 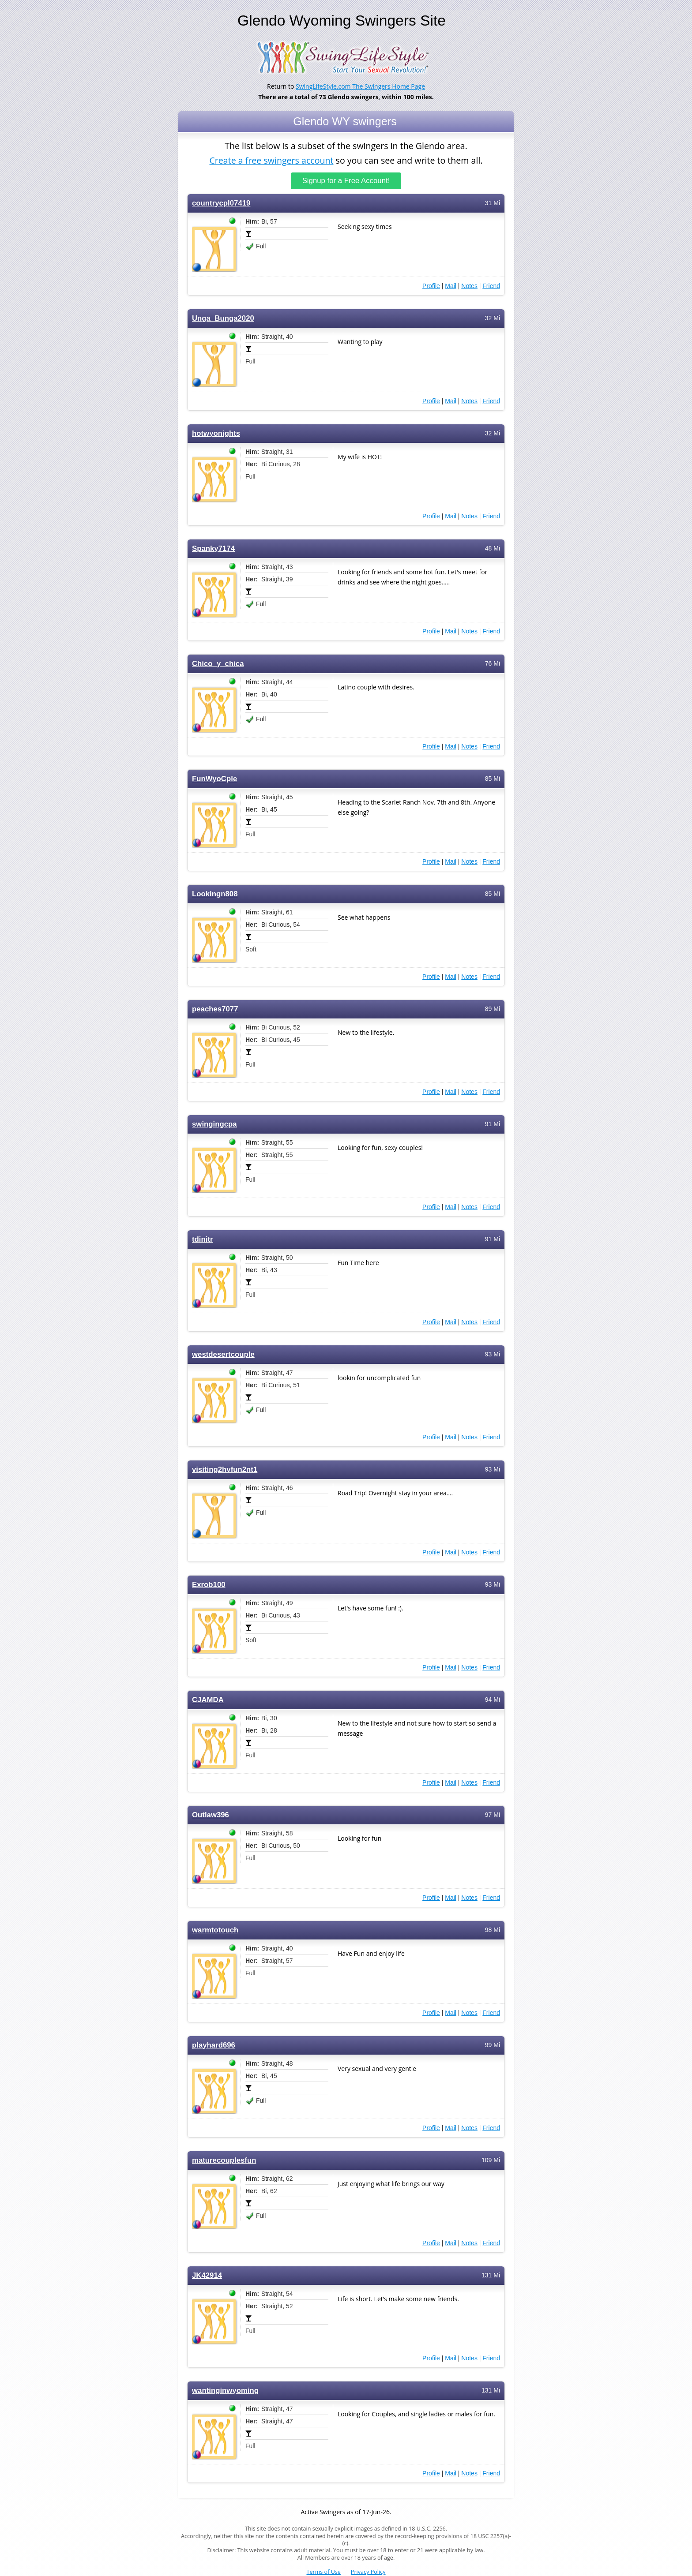 I want to click on SwingLifeStyle.com The Swingers Home Page, so click(x=360, y=86).